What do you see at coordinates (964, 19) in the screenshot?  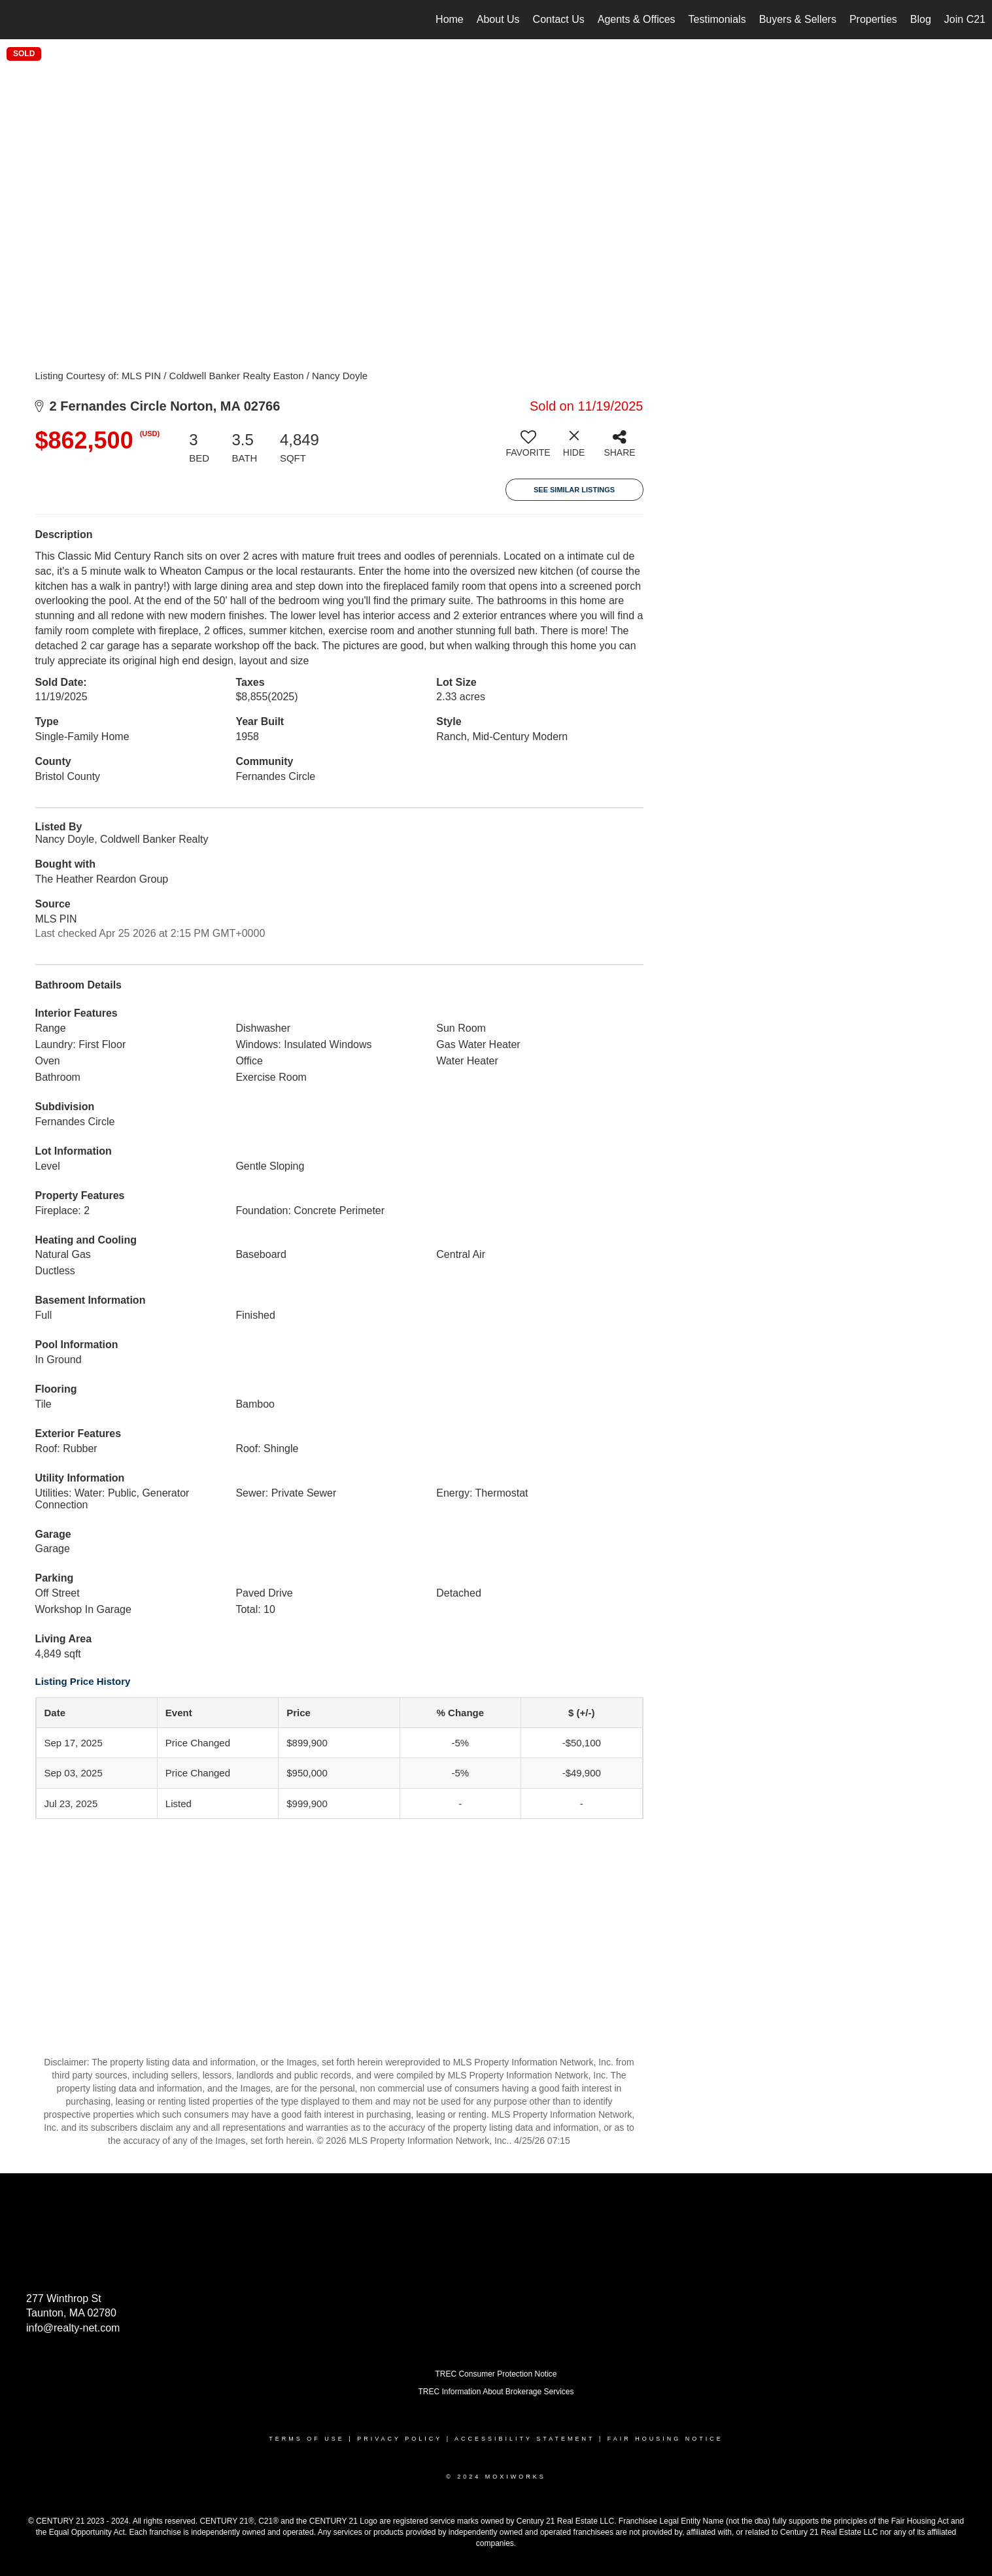 I see `Join C21` at bounding box center [964, 19].